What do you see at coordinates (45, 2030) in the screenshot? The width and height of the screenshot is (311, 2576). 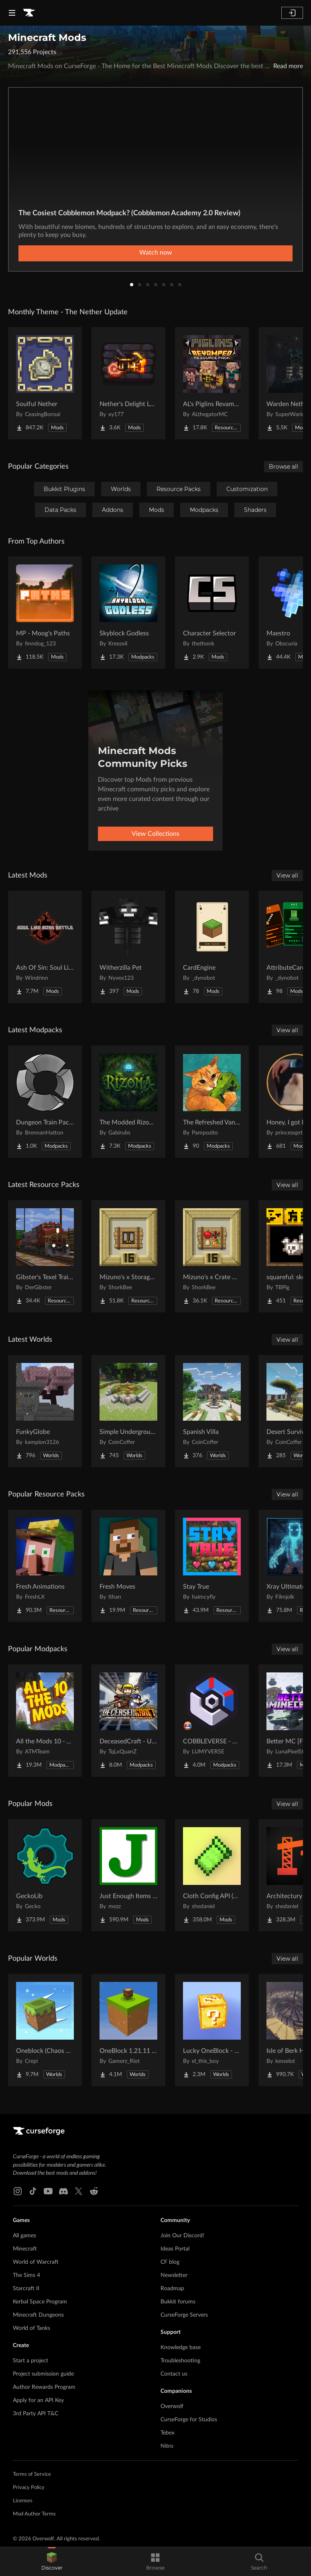 I see `[Go to Oneblock (Chaos Cubed!) Project Page]` at bounding box center [45, 2030].